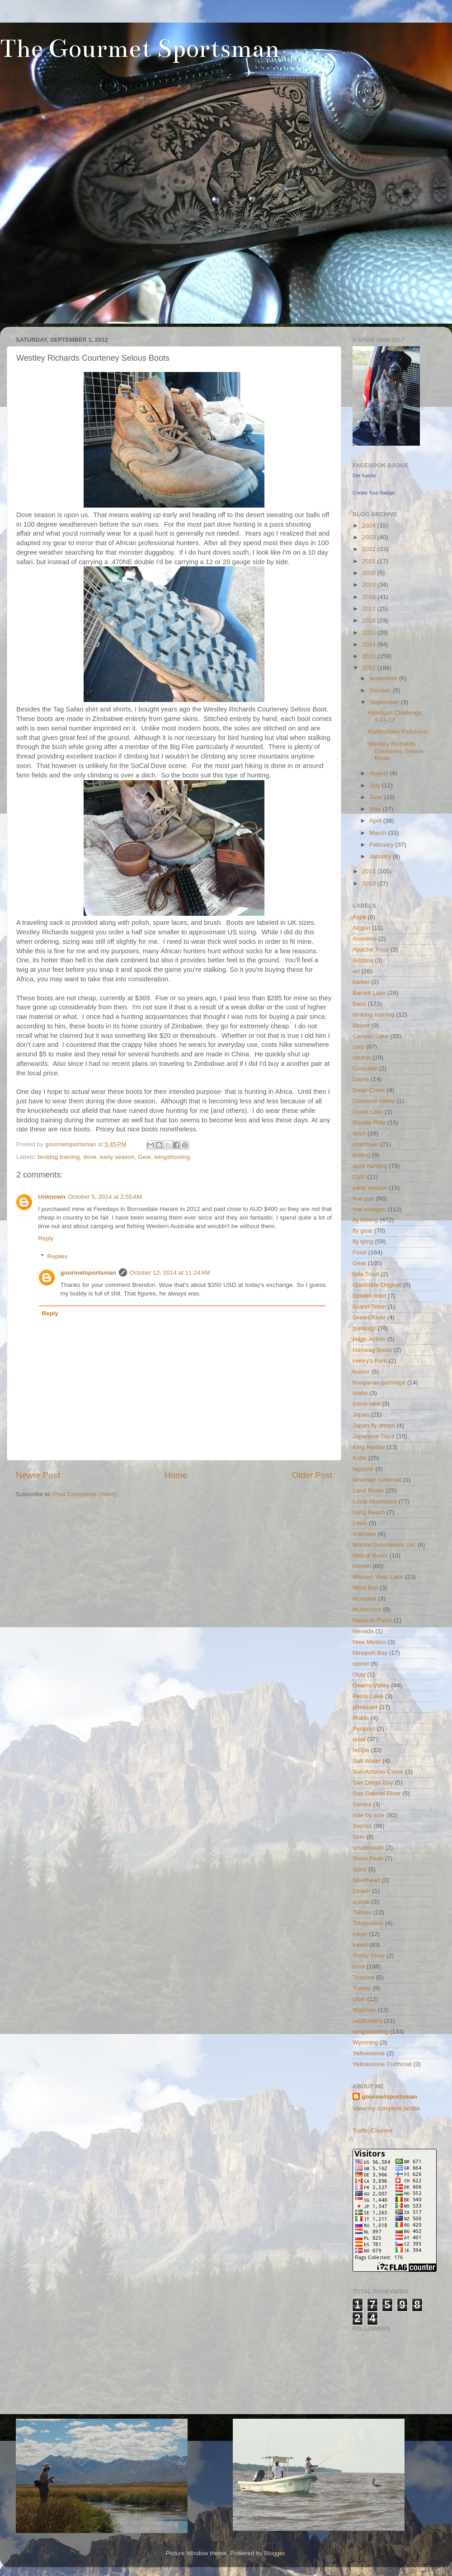  I want to click on Meindl Boots, so click(370, 1555).